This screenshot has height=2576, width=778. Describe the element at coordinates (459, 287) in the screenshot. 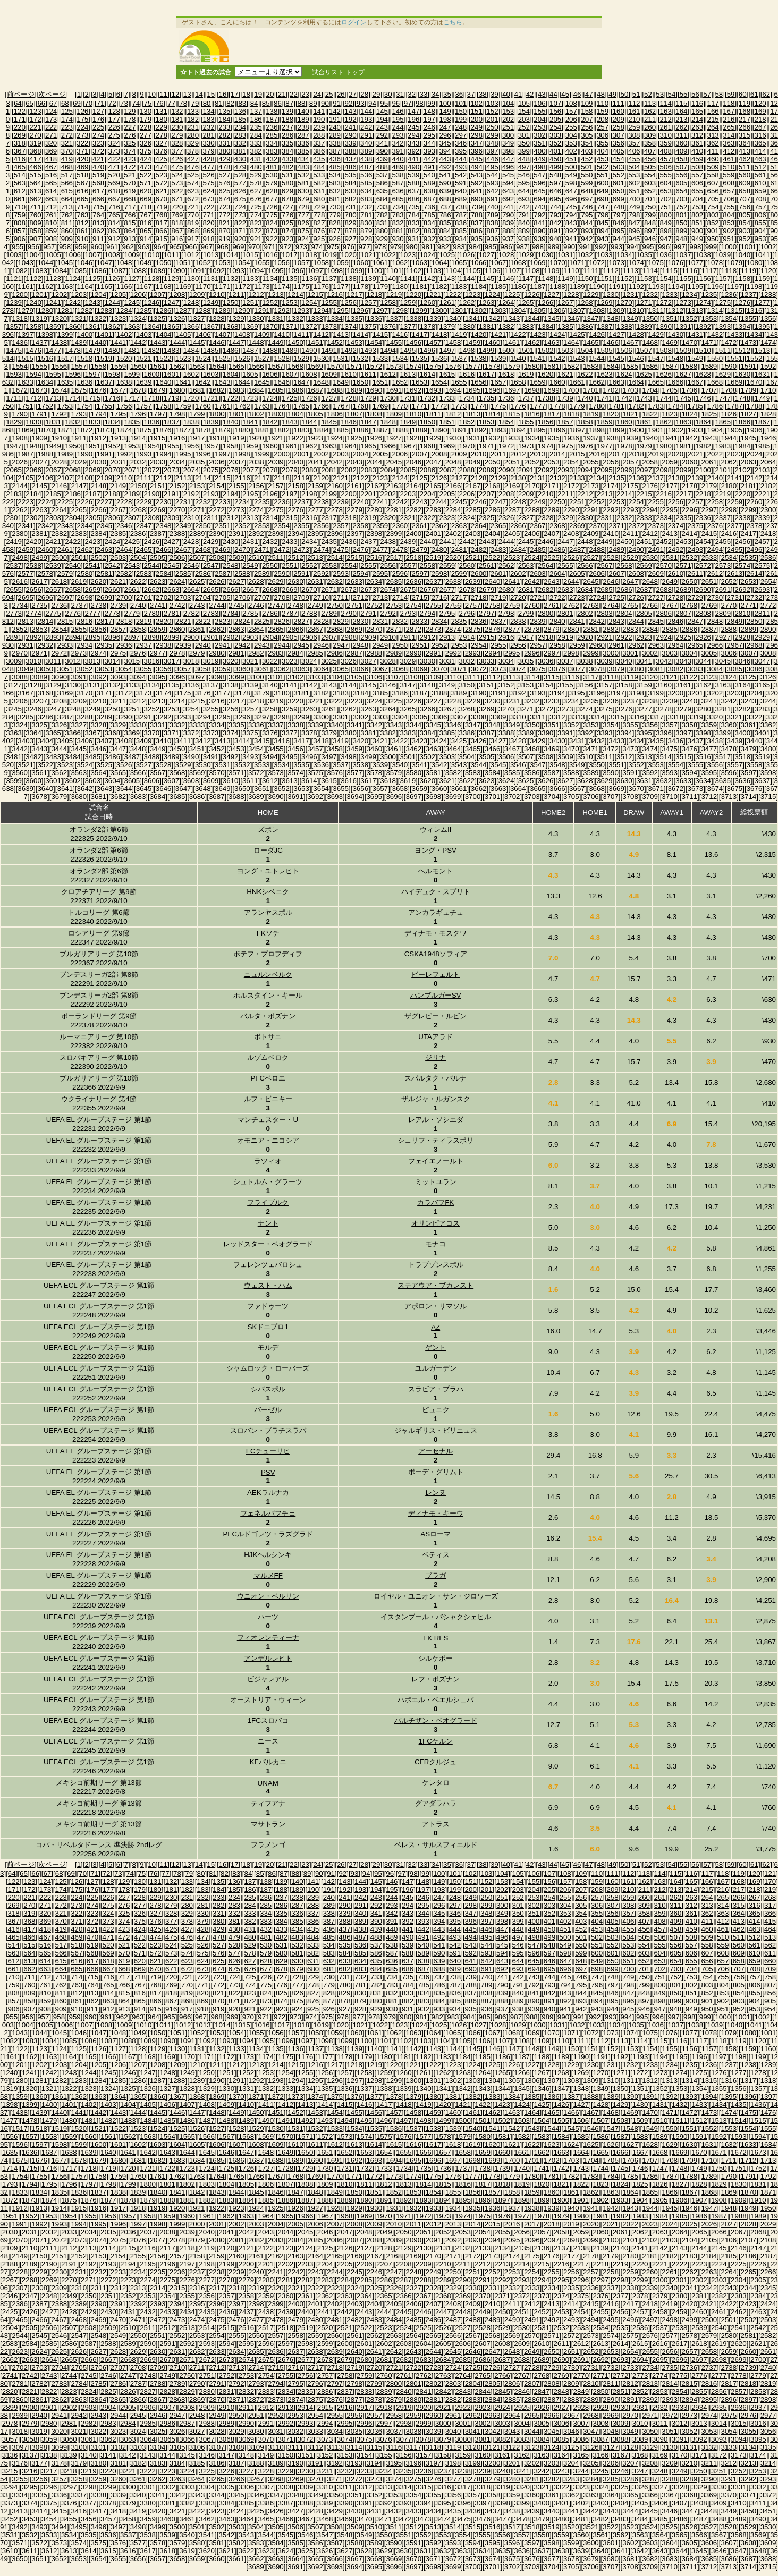

I see `[1183]` at that location.